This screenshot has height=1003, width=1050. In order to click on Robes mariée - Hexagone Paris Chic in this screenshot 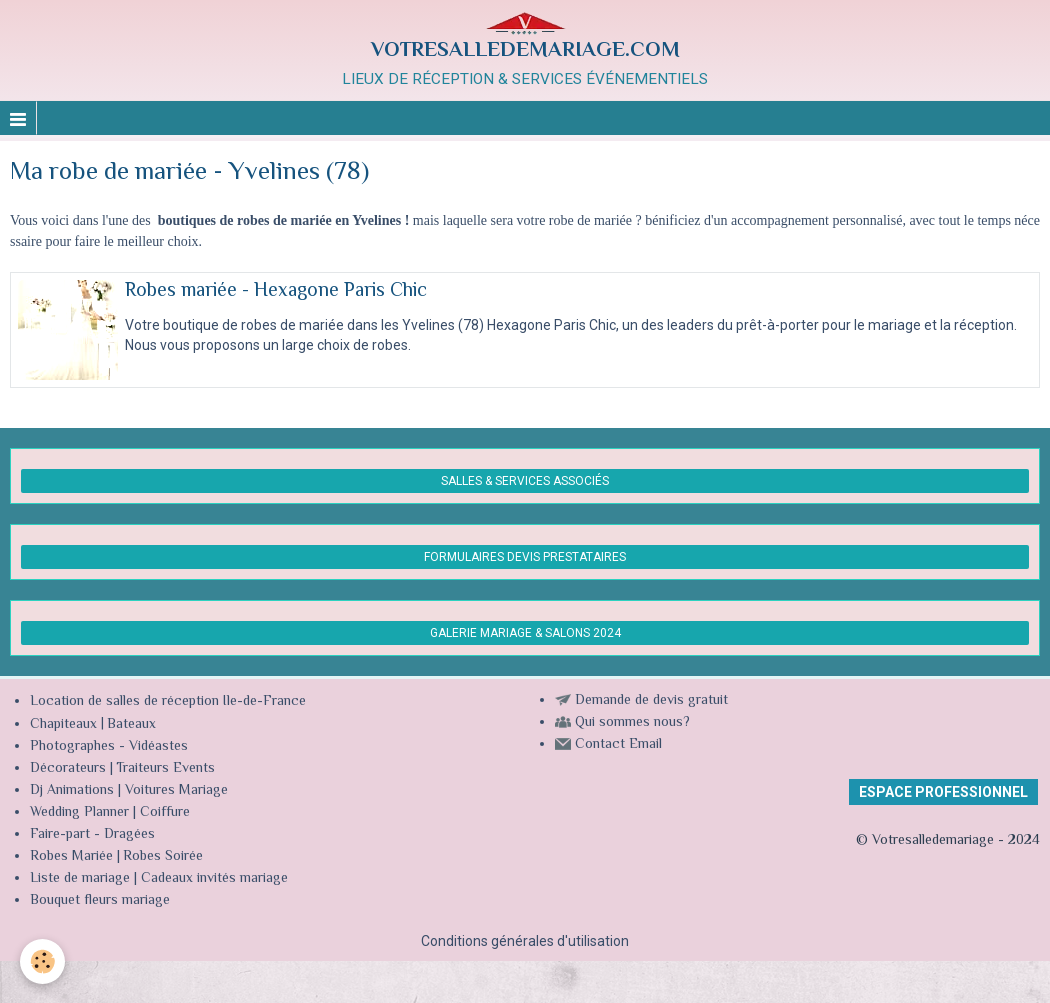, I will do `click(276, 291)`.